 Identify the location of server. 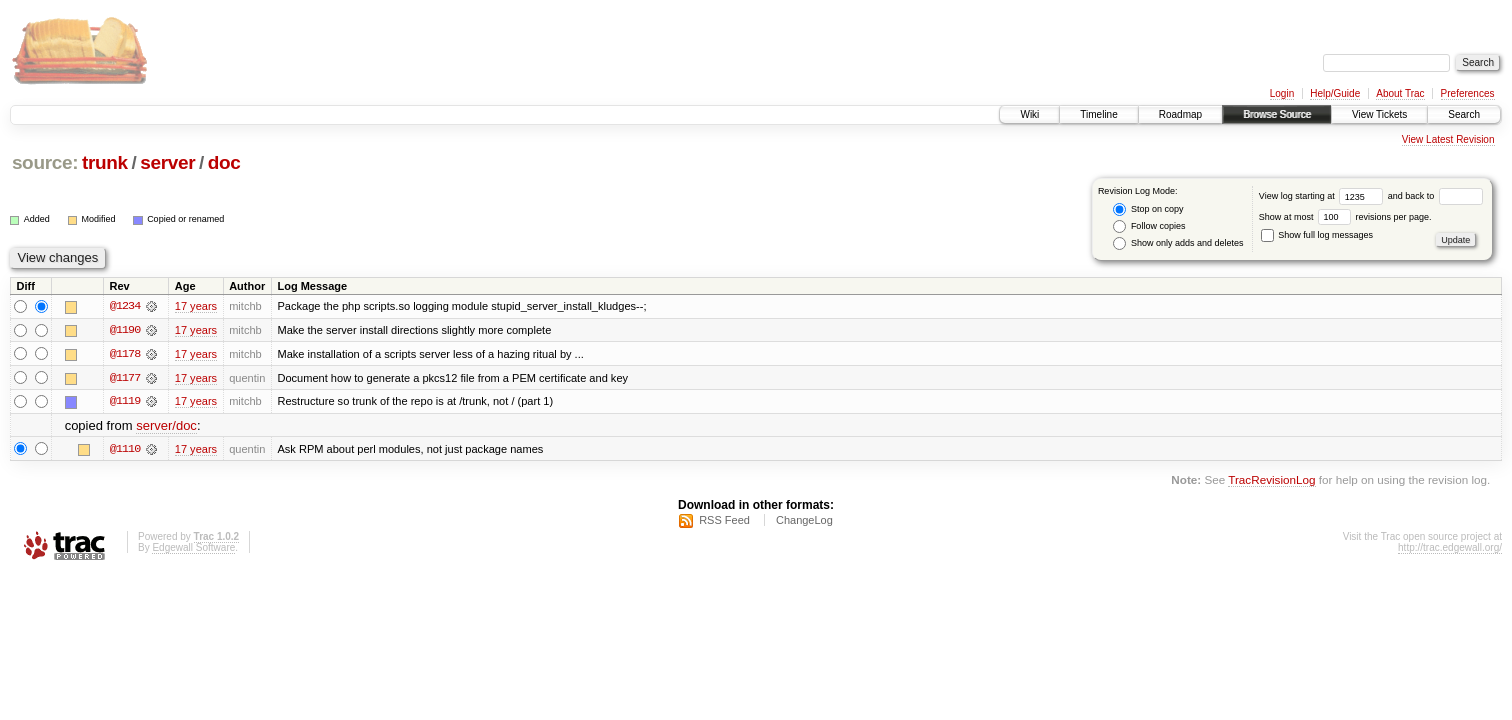
(167, 162).